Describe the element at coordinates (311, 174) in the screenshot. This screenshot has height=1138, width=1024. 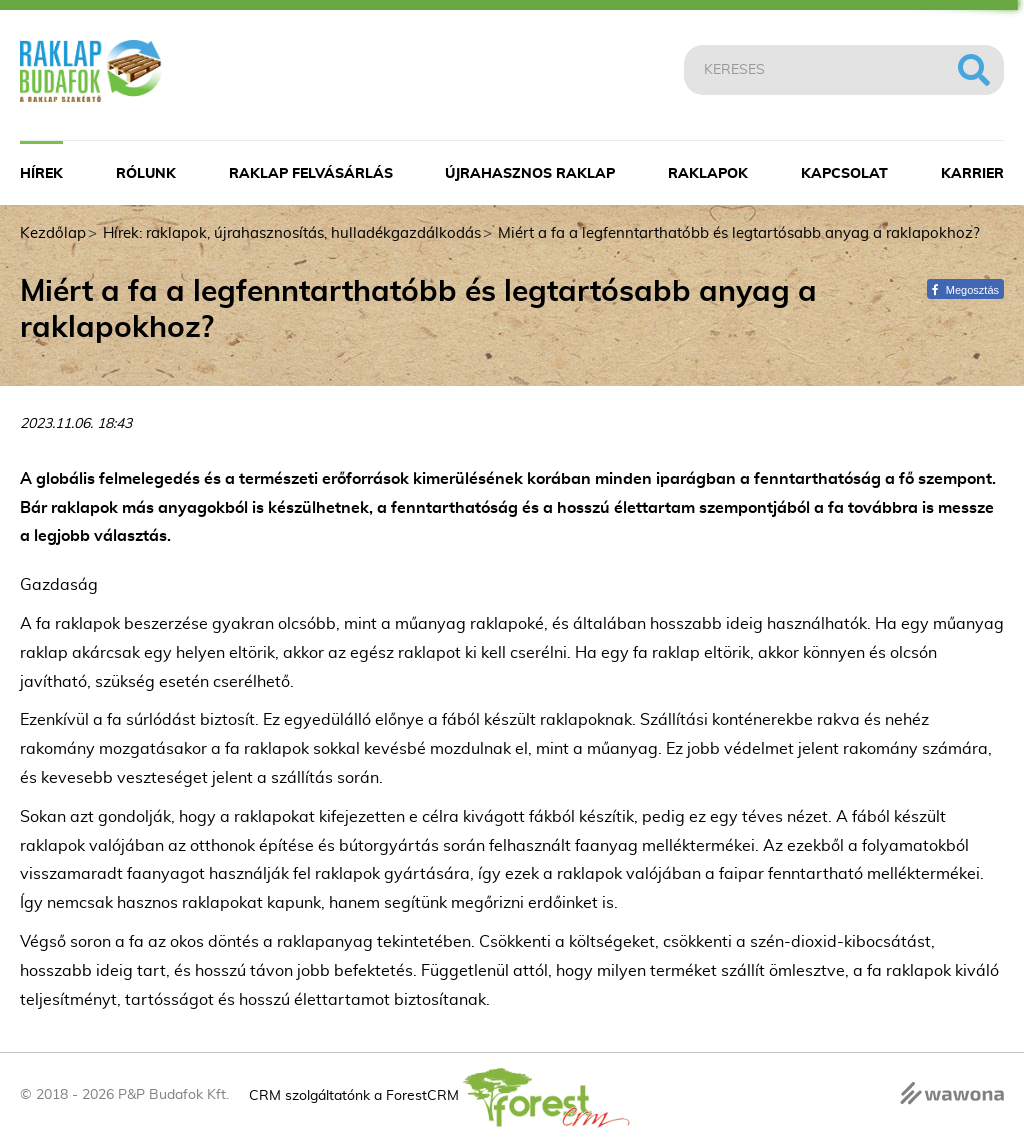
I see `Raklap felvásárlás` at that location.